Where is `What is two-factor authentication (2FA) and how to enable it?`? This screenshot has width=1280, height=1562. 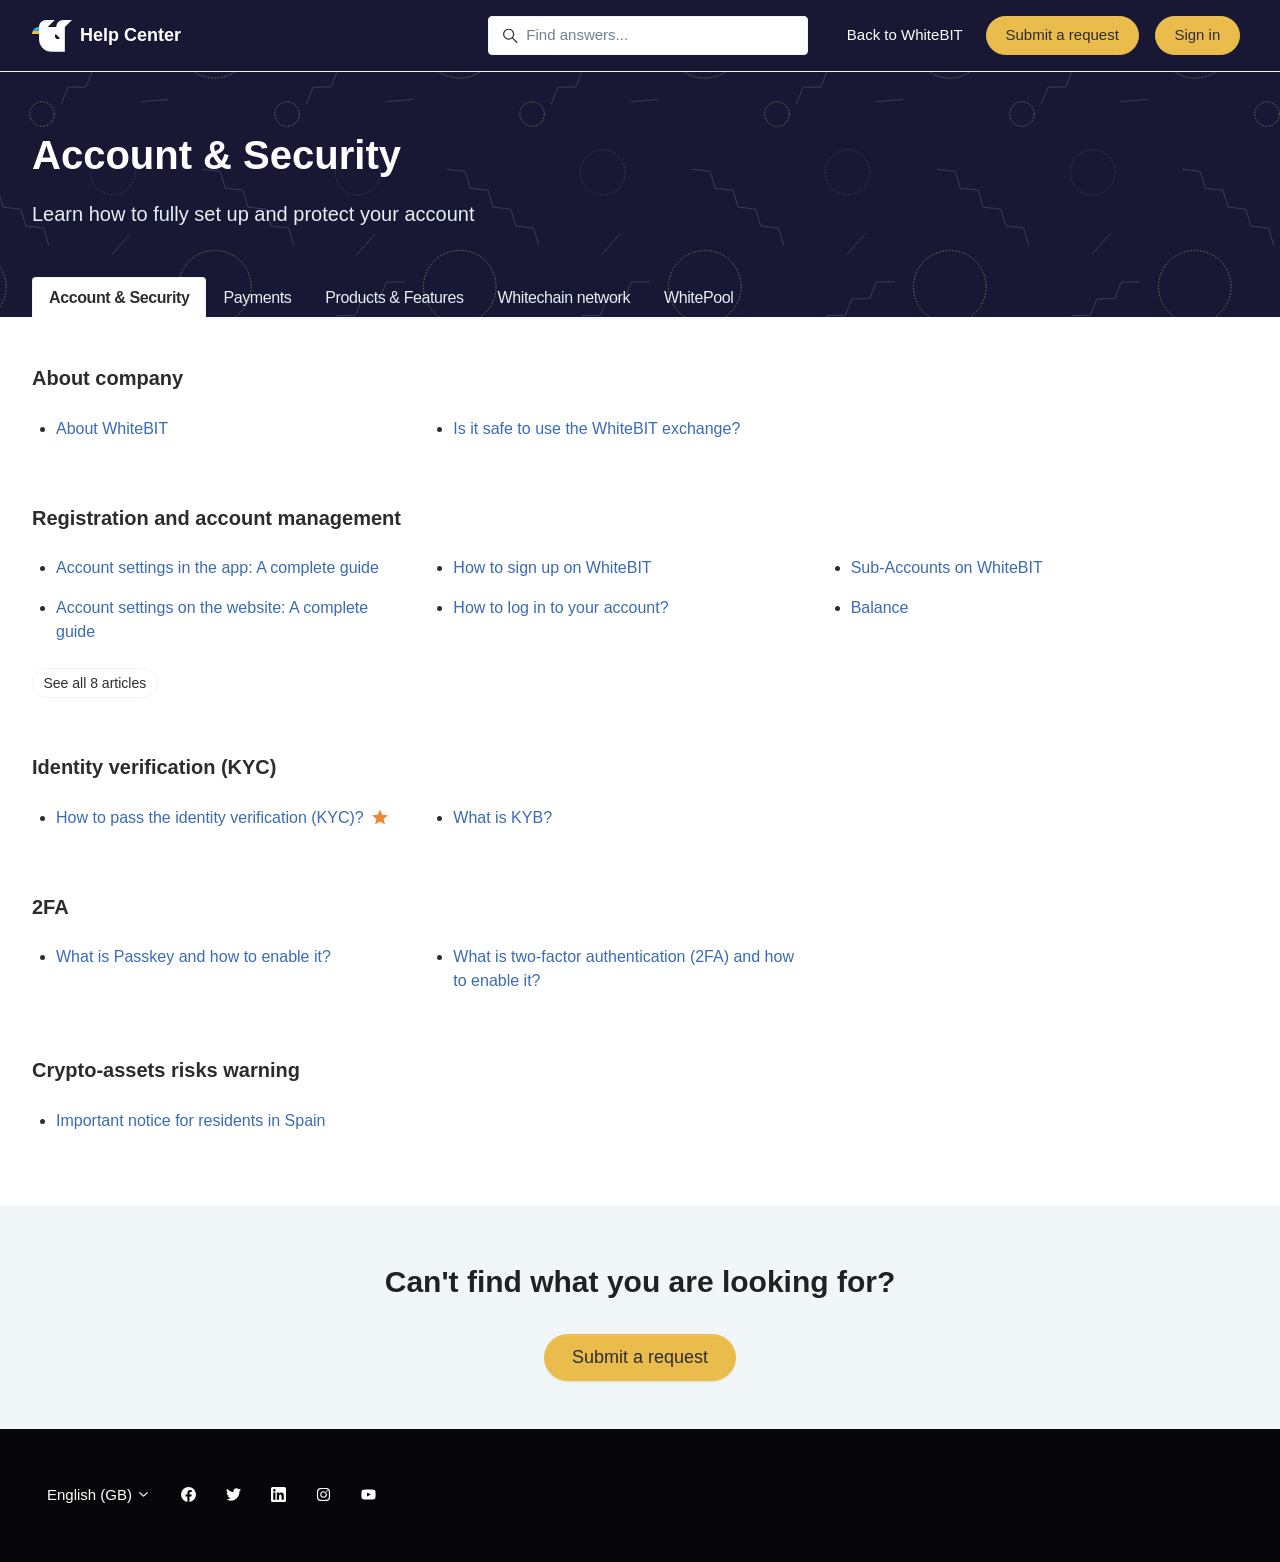 What is two-factor authentication (2FA) and how to enable it? is located at coordinates (623, 968).